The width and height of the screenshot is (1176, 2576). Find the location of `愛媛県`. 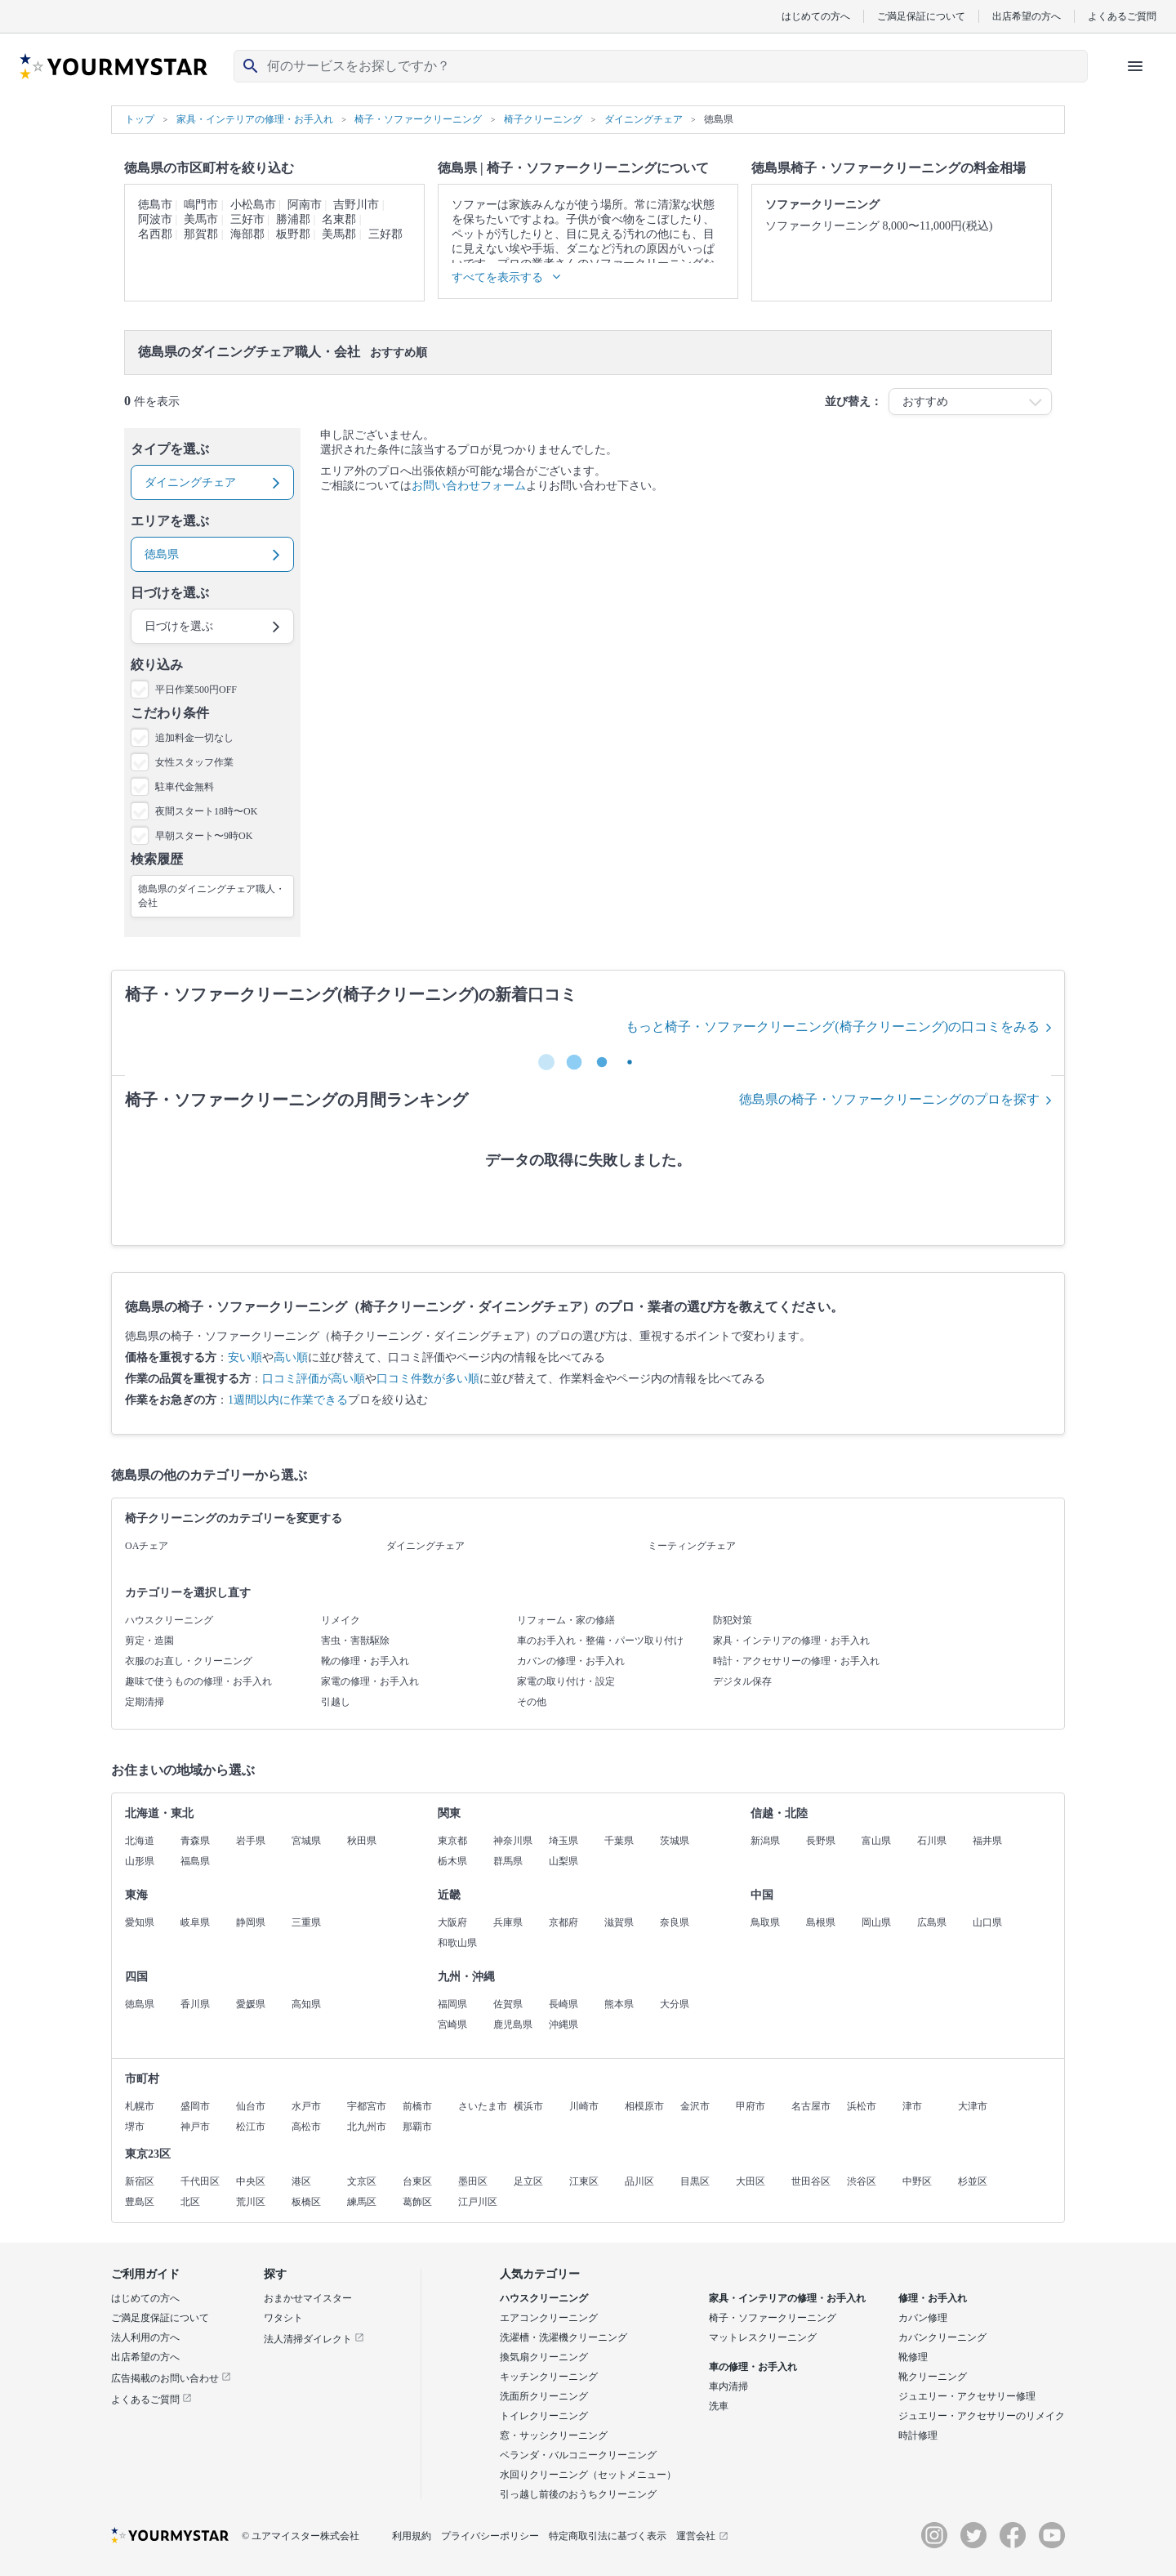

愛媛県 is located at coordinates (250, 2004).